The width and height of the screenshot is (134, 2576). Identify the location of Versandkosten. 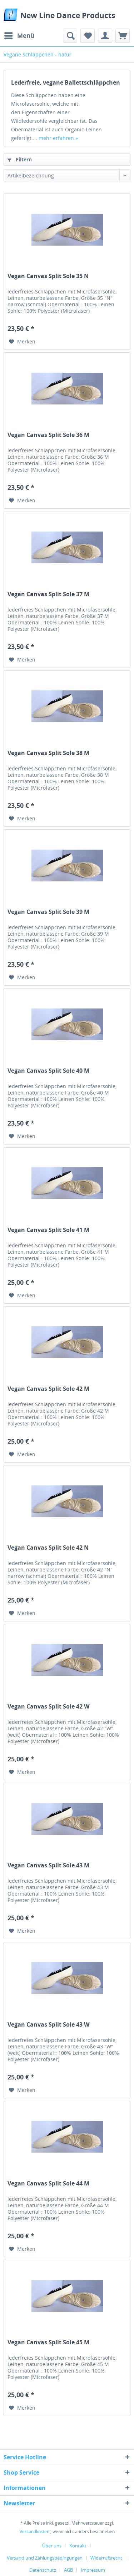
(34, 2532).